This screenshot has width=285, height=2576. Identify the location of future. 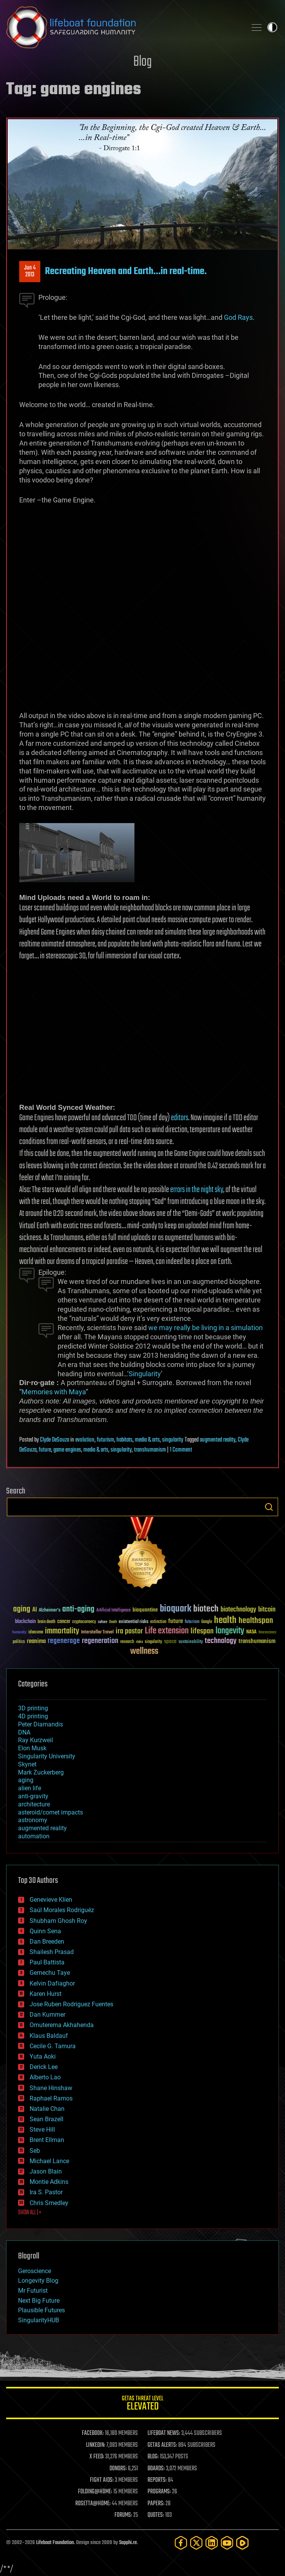
(45, 1450).